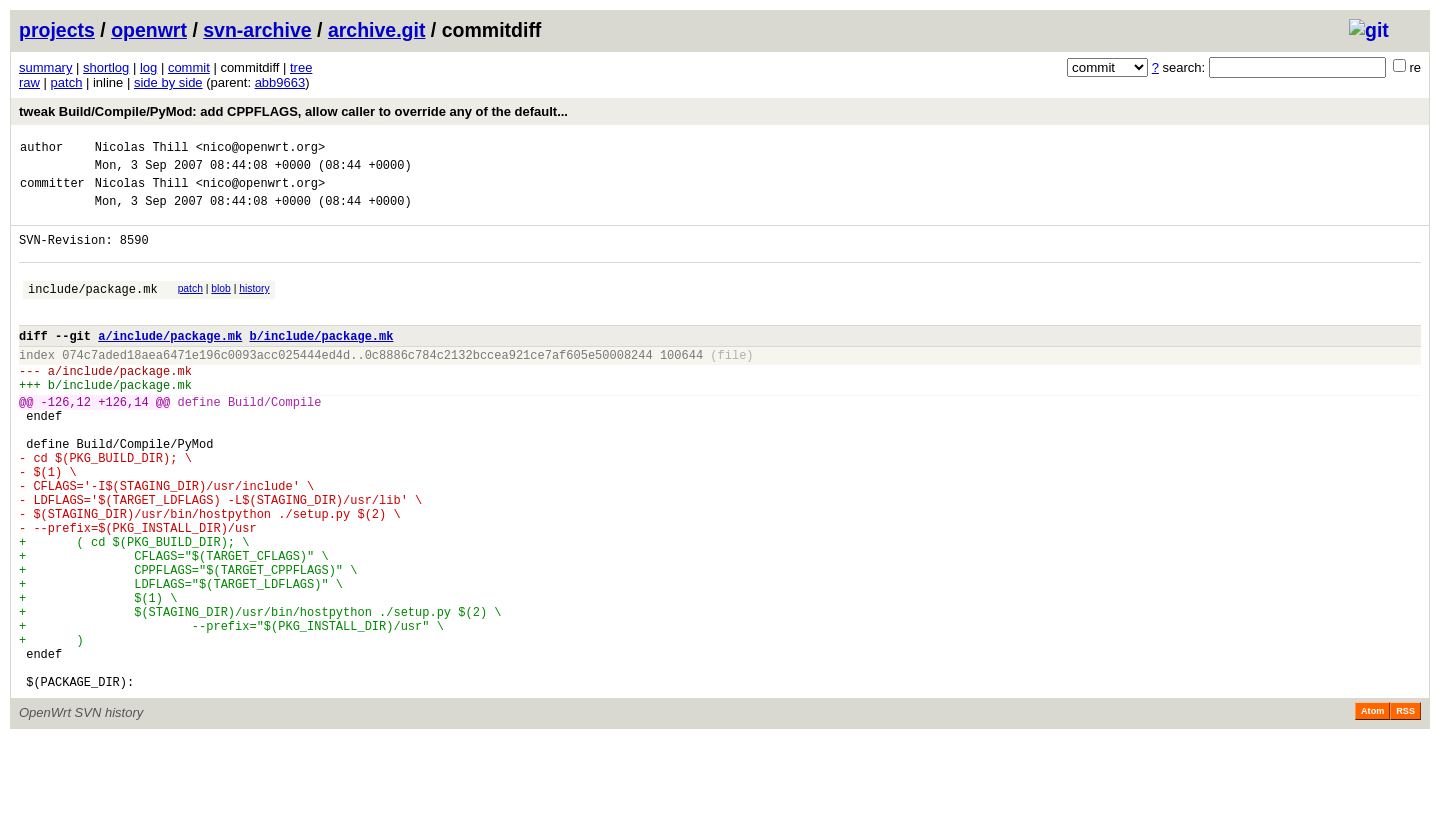  I want to click on shortlog, so click(106, 67).